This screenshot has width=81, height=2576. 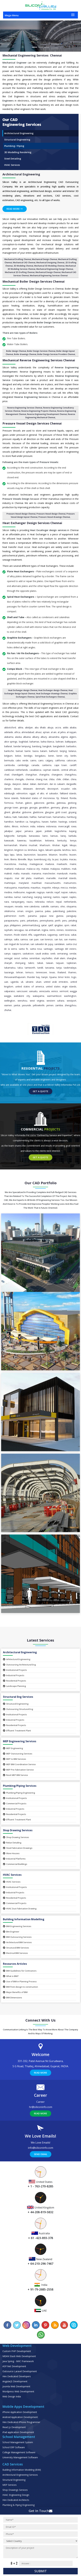 I want to click on Nakuru, so click(x=72, y=892).